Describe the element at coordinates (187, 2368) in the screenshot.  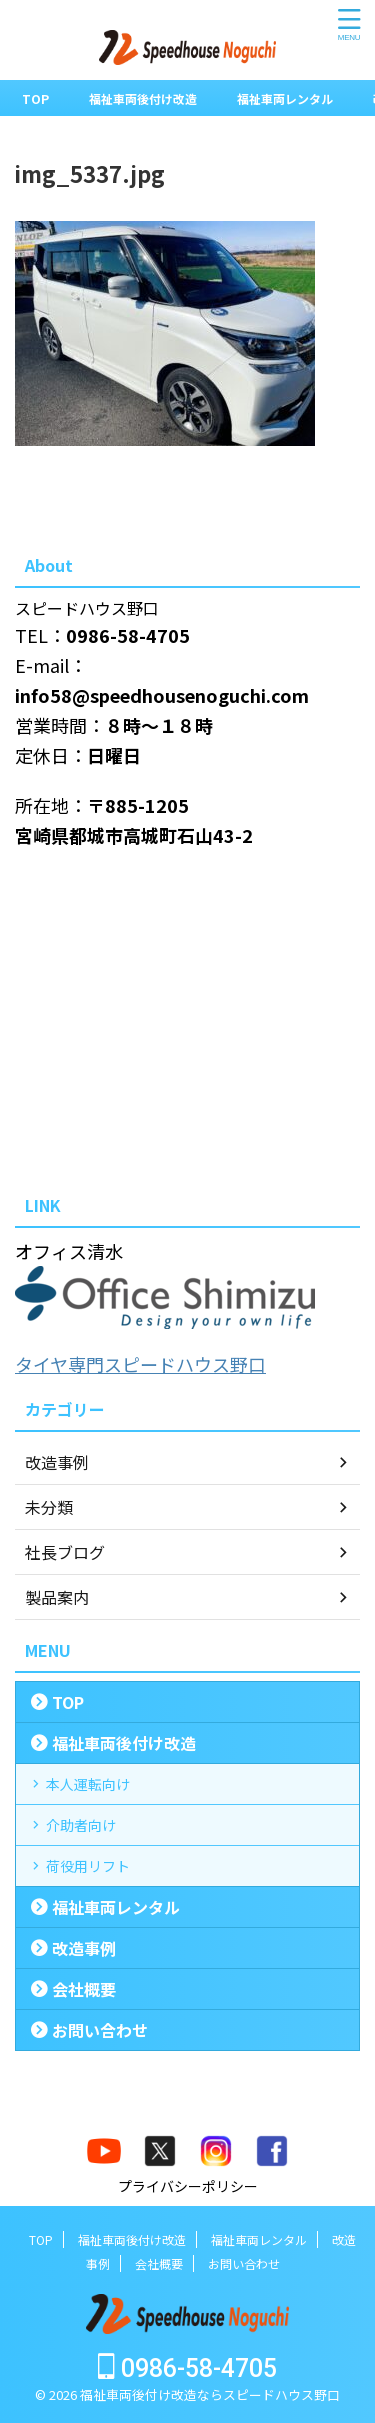
I see `0986-58-4705` at that location.